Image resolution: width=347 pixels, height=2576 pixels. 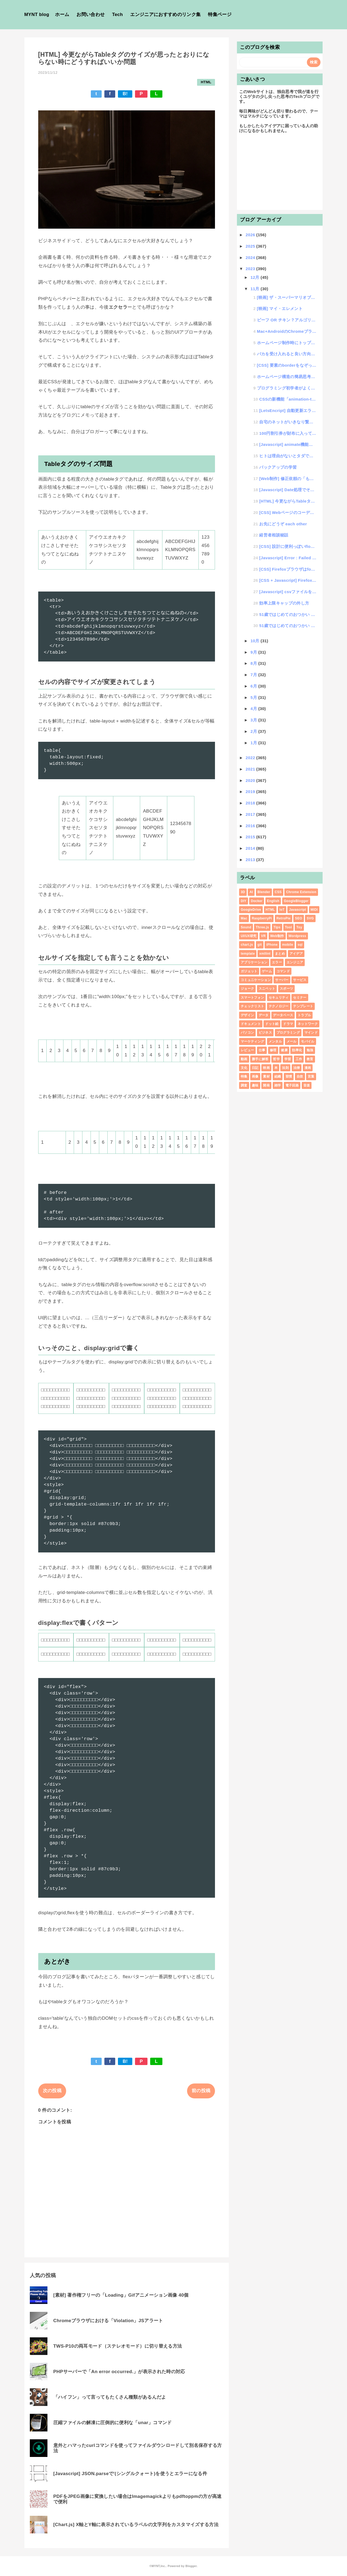 What do you see at coordinates (304, 1015) in the screenshot?
I see `トラブル` at bounding box center [304, 1015].